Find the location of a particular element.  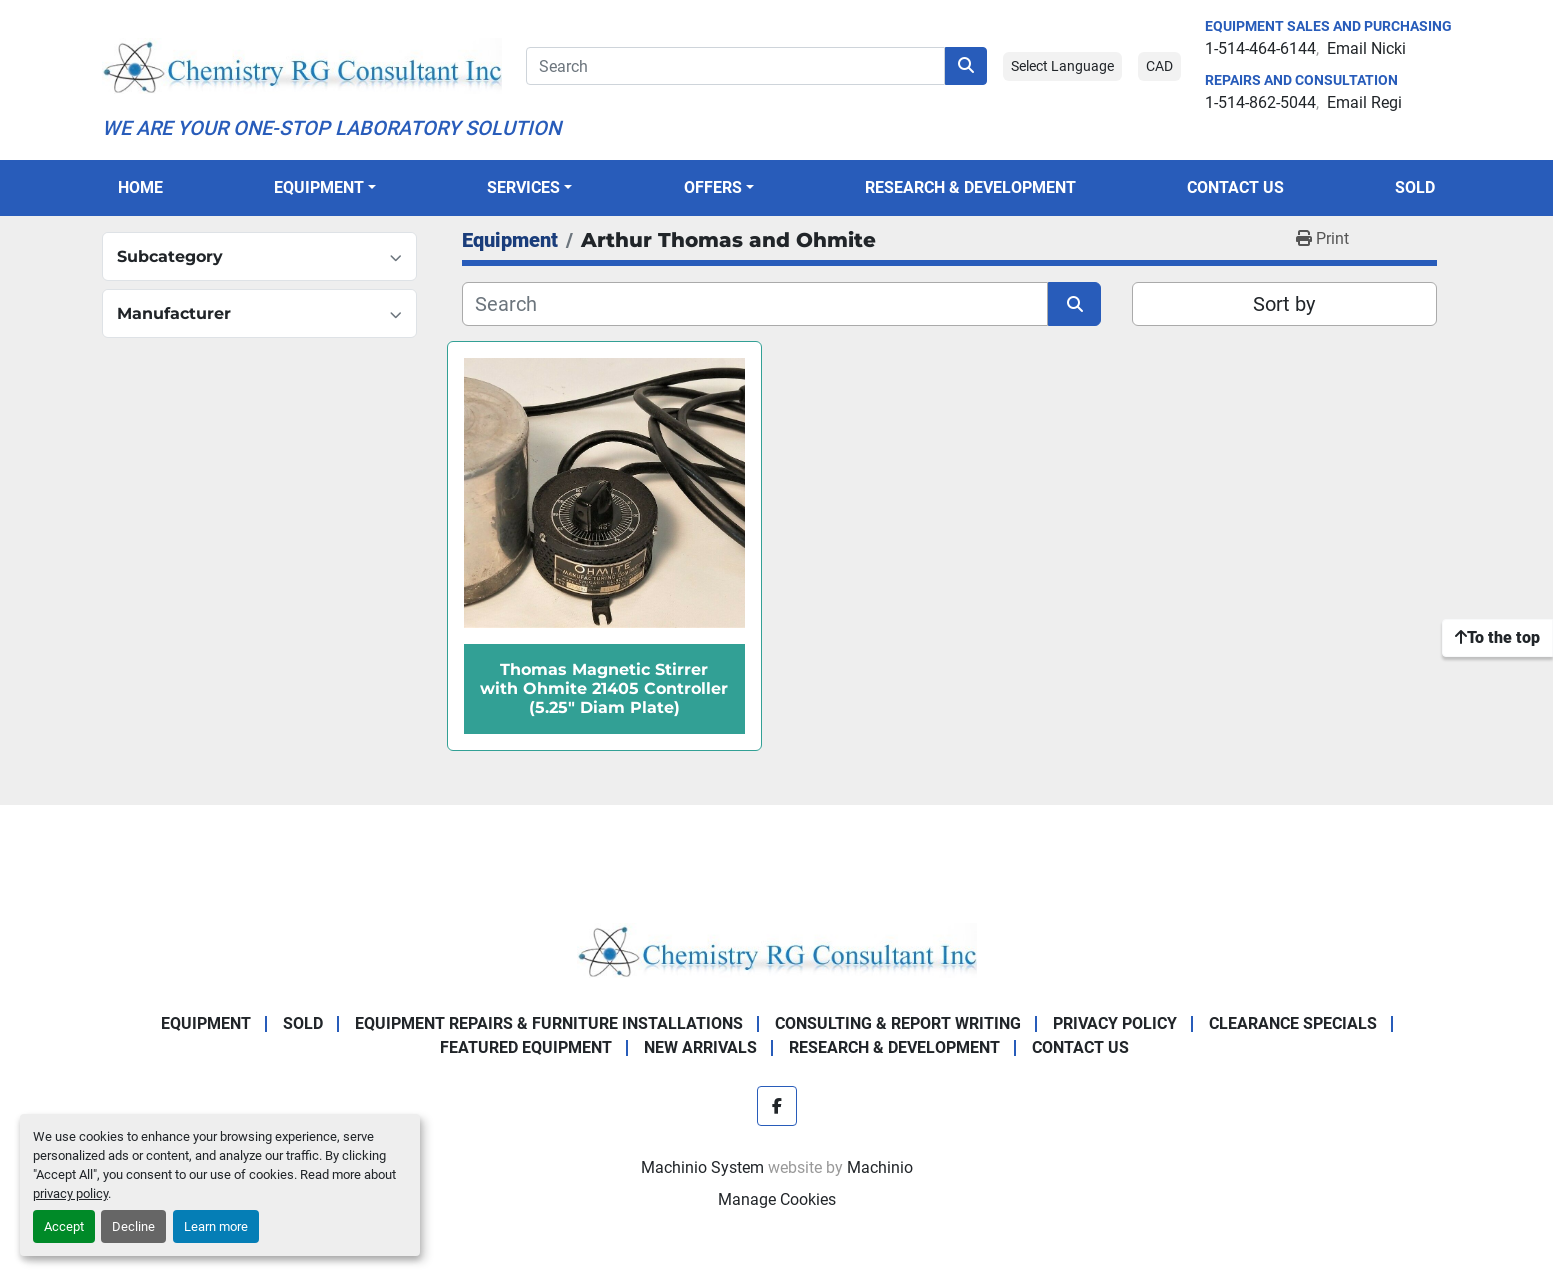

[Chemistry RG Consultant Inc] is located at coordinates (777, 949).